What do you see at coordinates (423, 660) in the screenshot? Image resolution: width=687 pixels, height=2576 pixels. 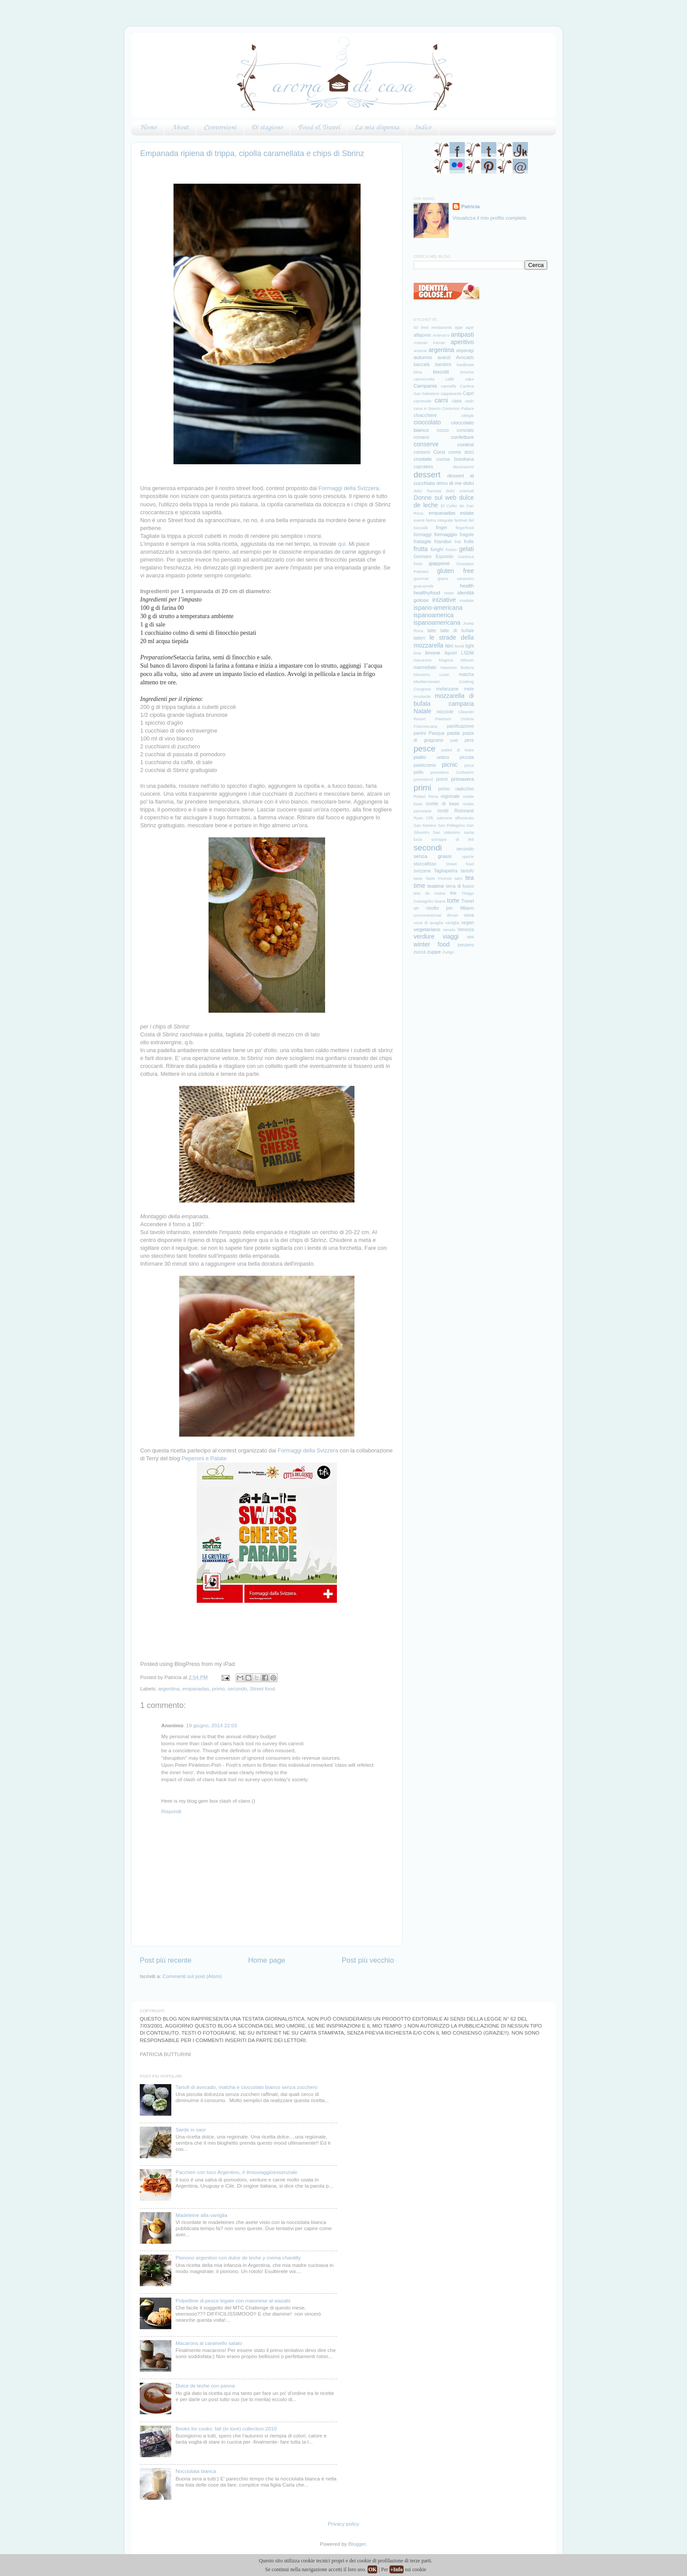 I see `macarons` at bounding box center [423, 660].